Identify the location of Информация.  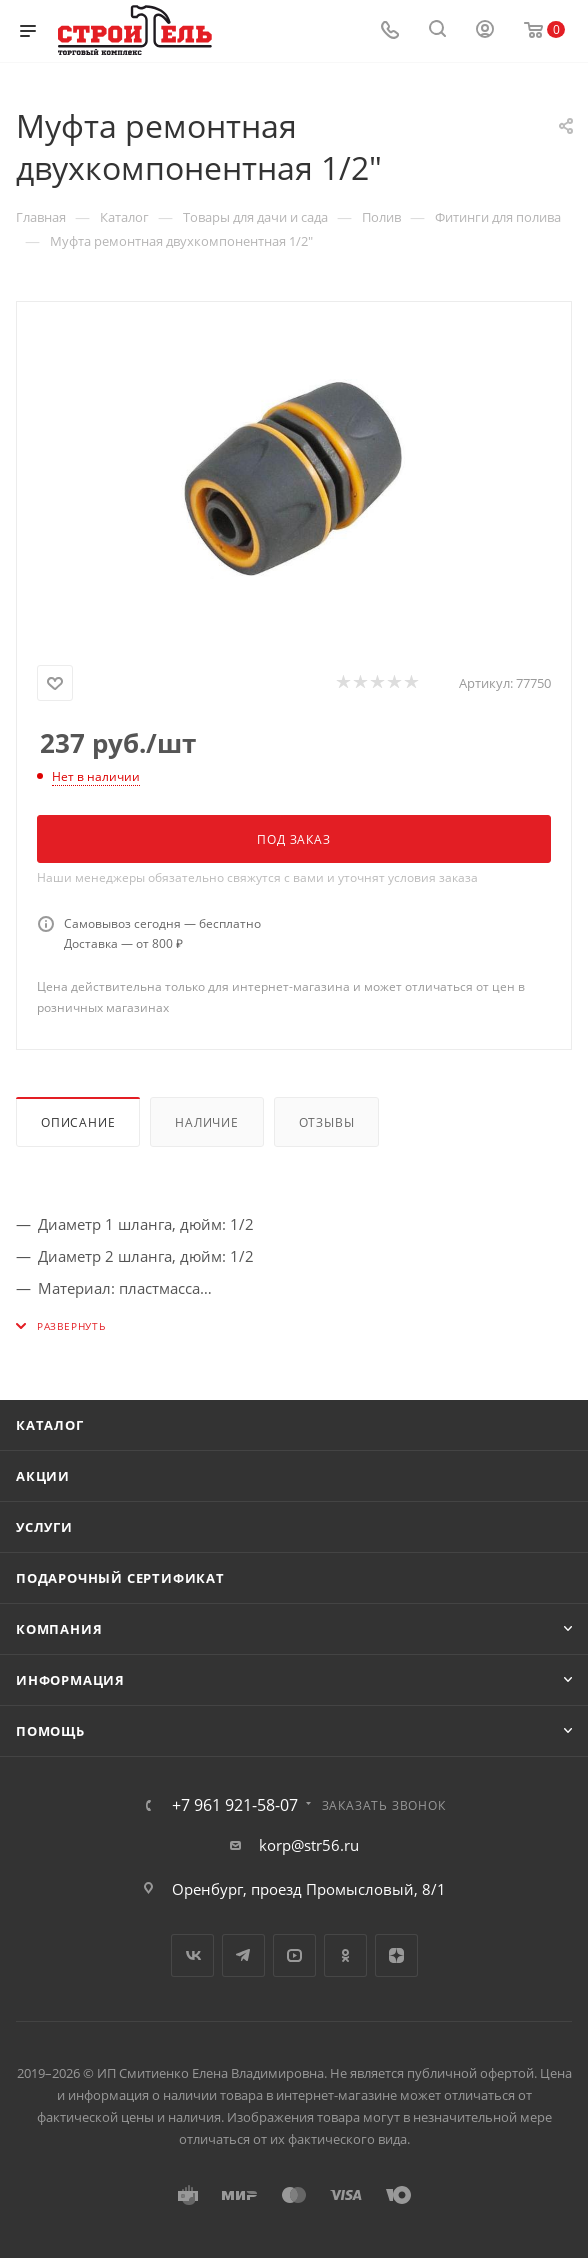
(70, 1680).